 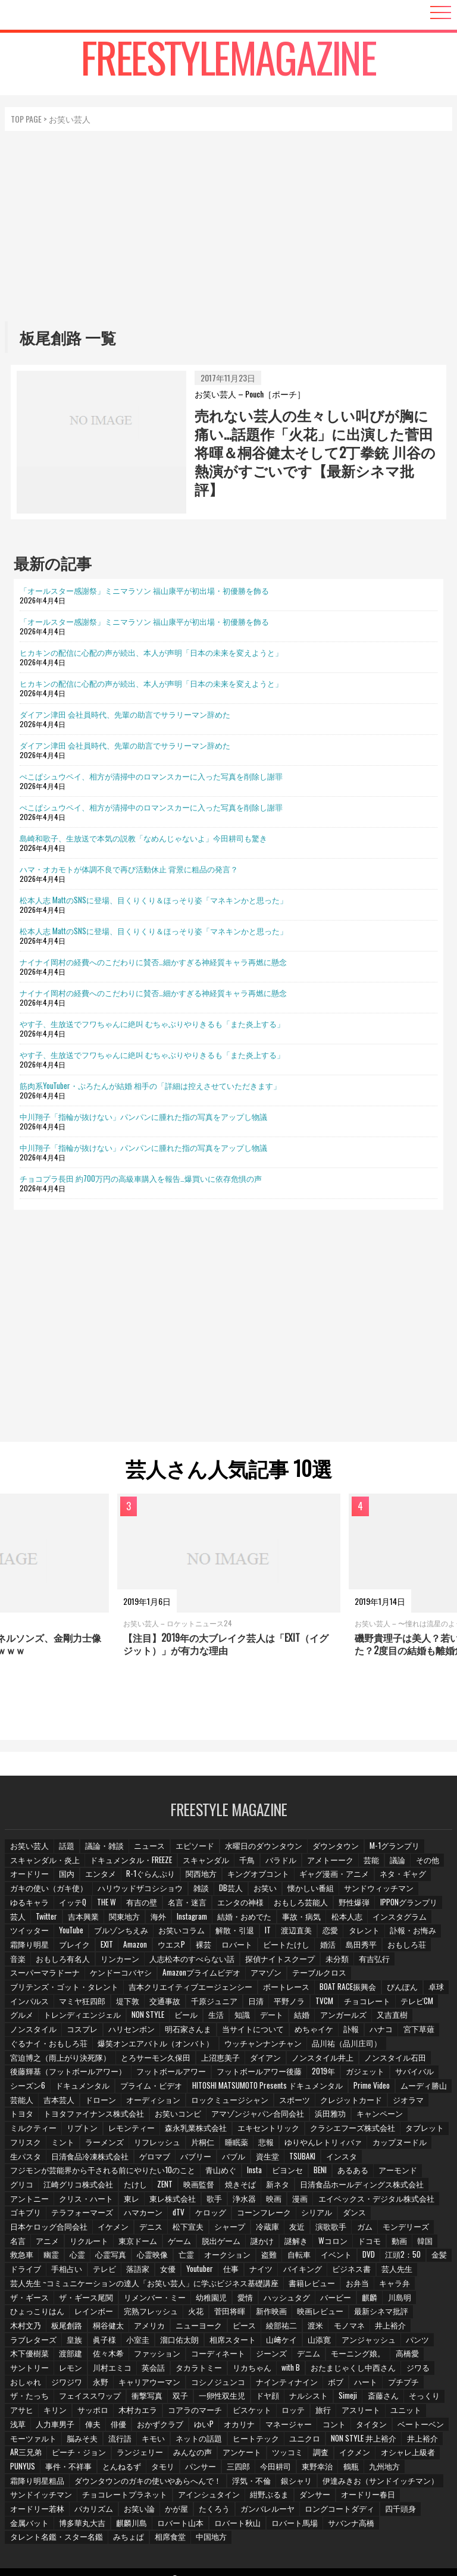 I want to click on 謎かけ, so click(x=203, y=2244).